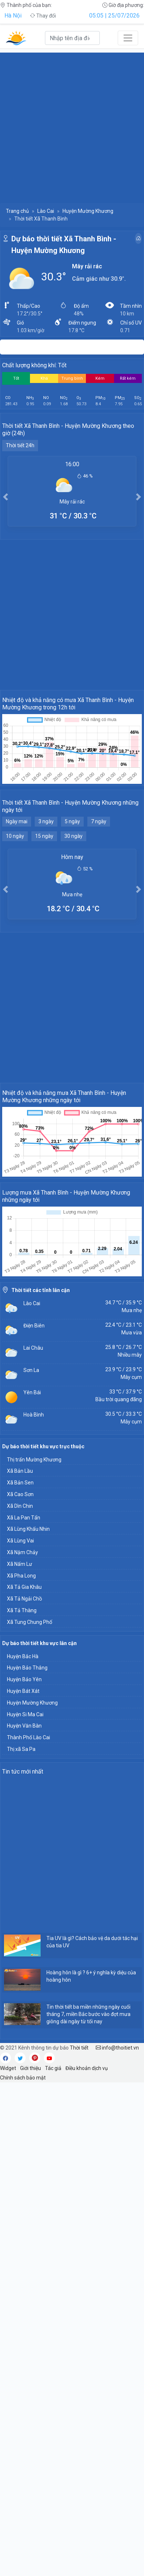 The width and height of the screenshot is (144, 2576). I want to click on 30 ngày, so click(73, 836).